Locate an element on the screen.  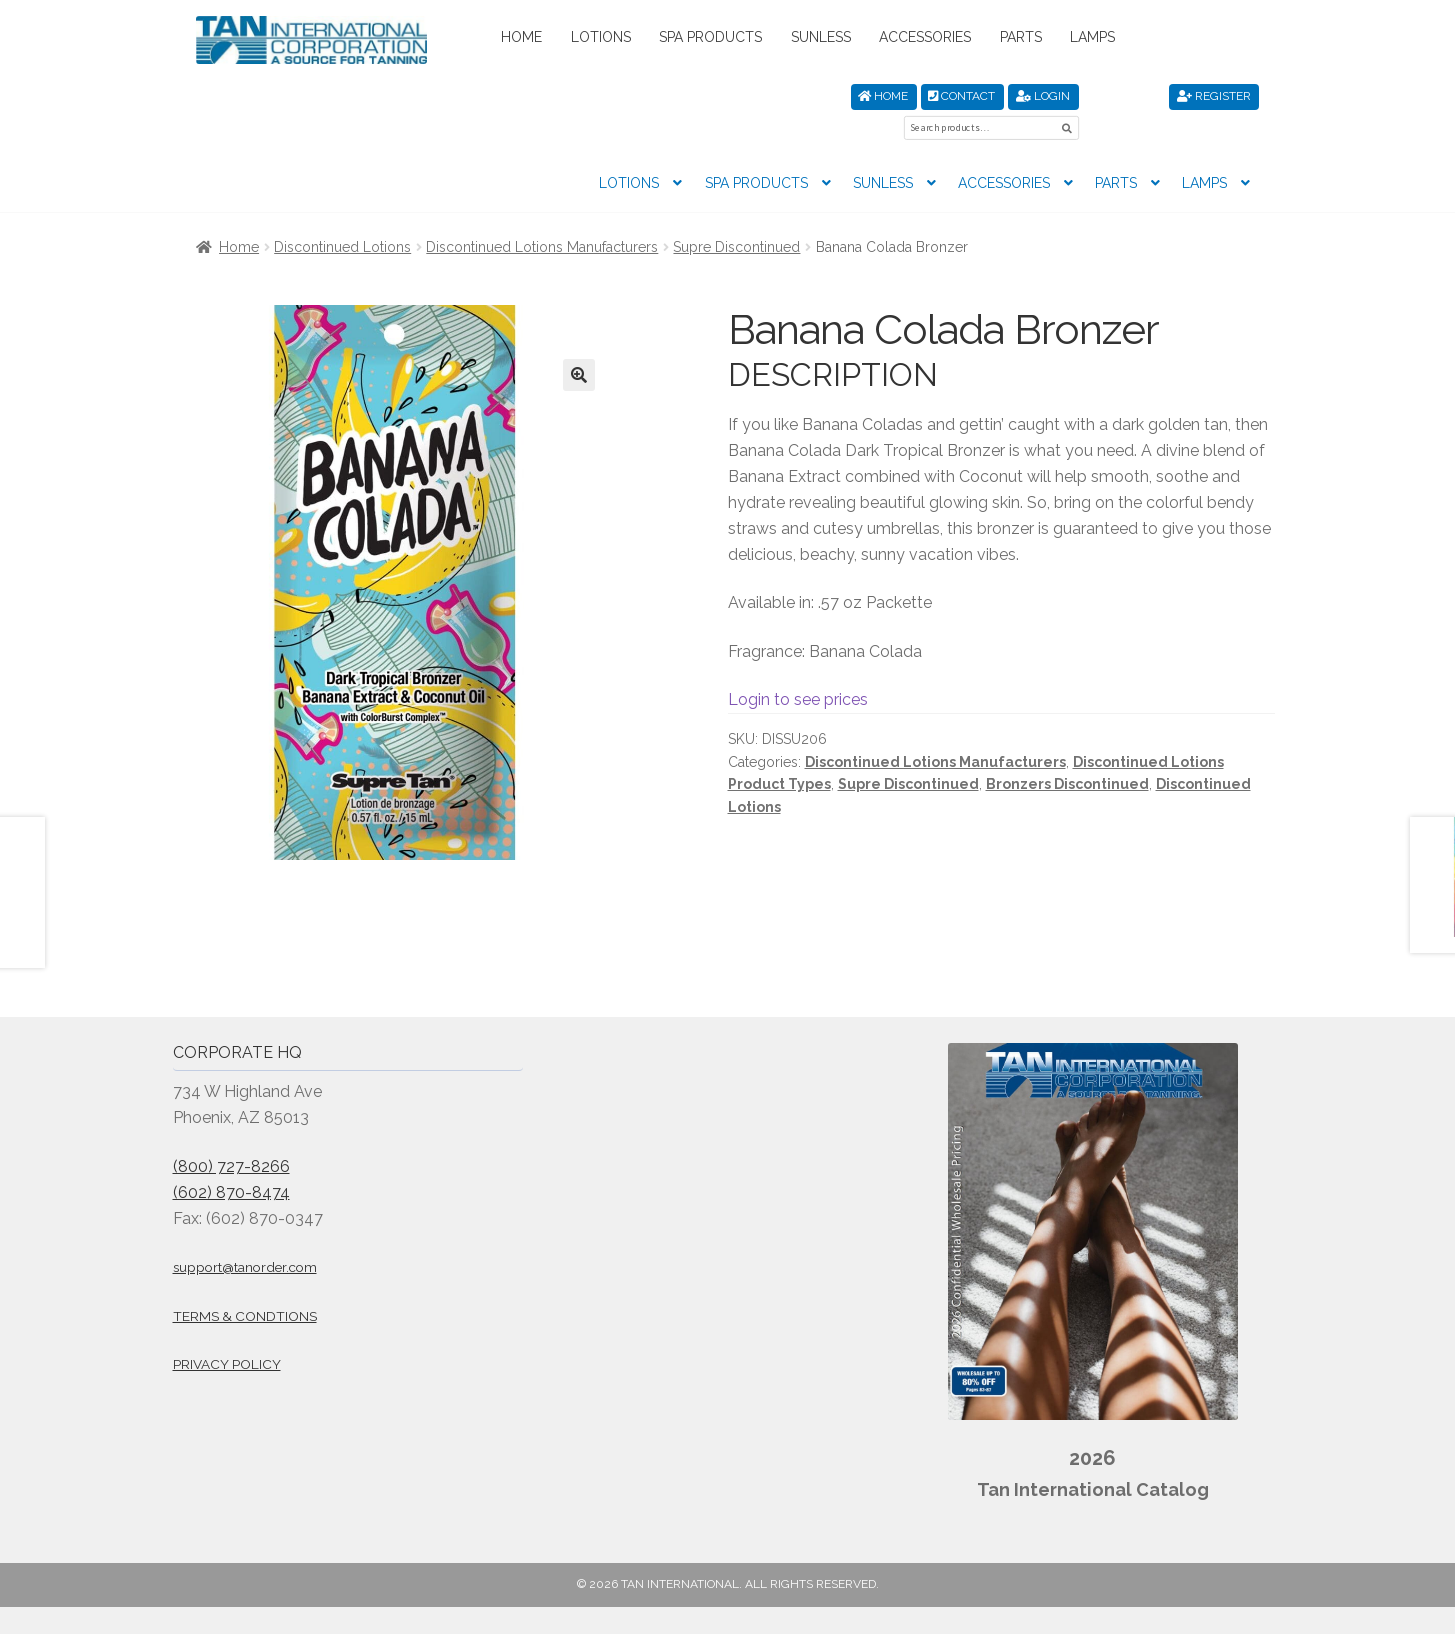
Home is located at coordinates (521, 37).